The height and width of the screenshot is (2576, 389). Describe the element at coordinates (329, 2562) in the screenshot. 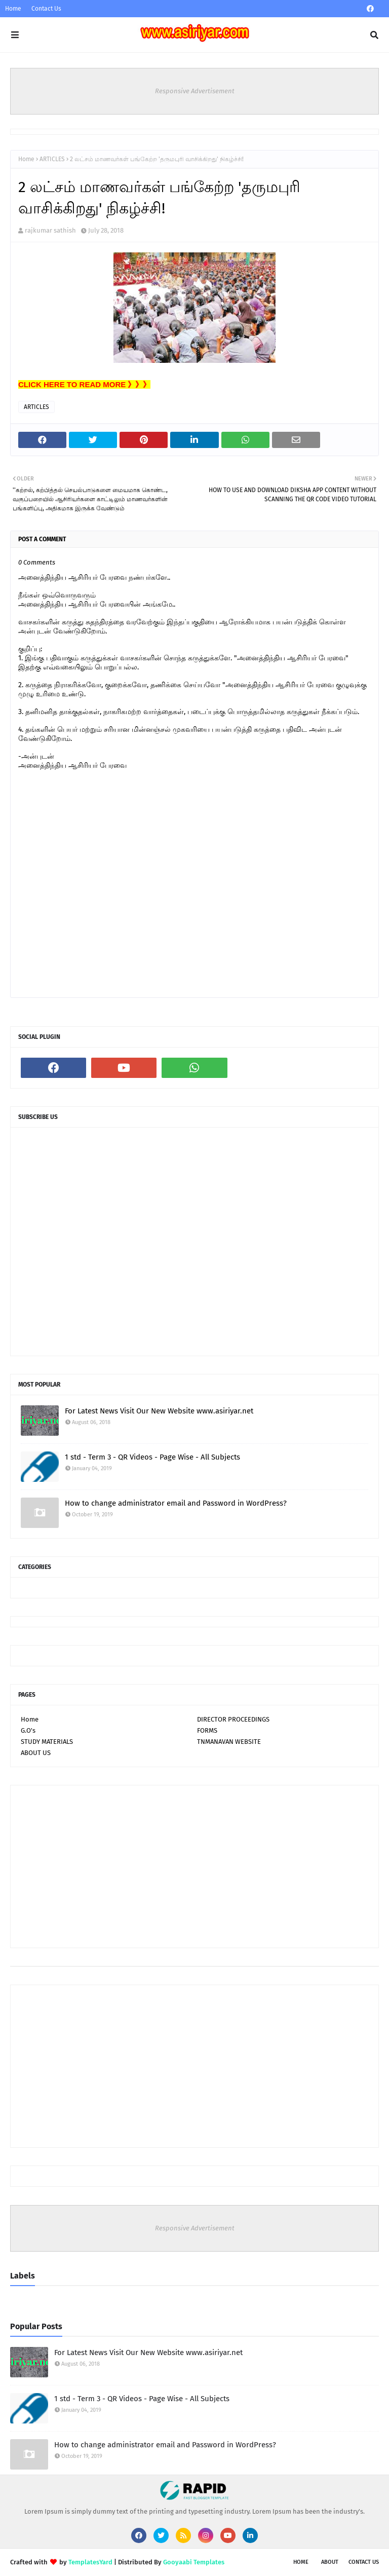

I see `About` at that location.